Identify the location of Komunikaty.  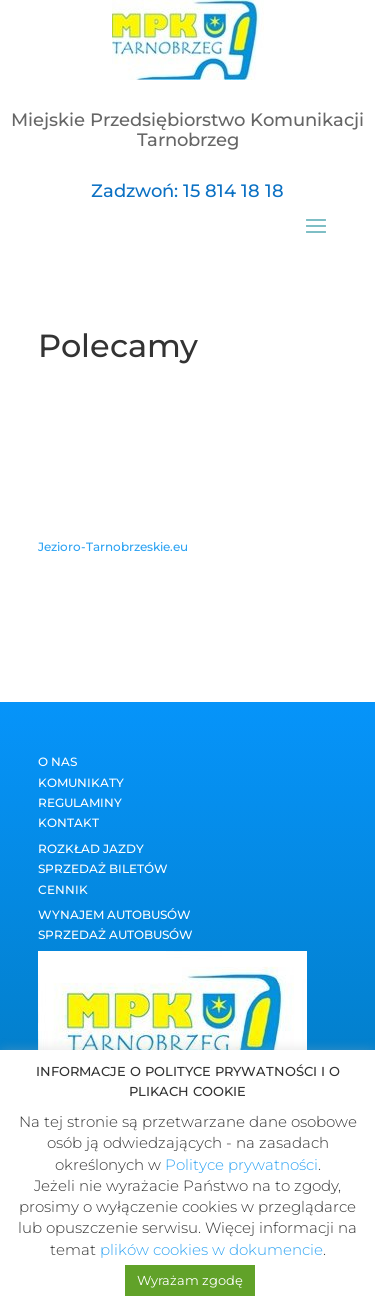
(81, 782).